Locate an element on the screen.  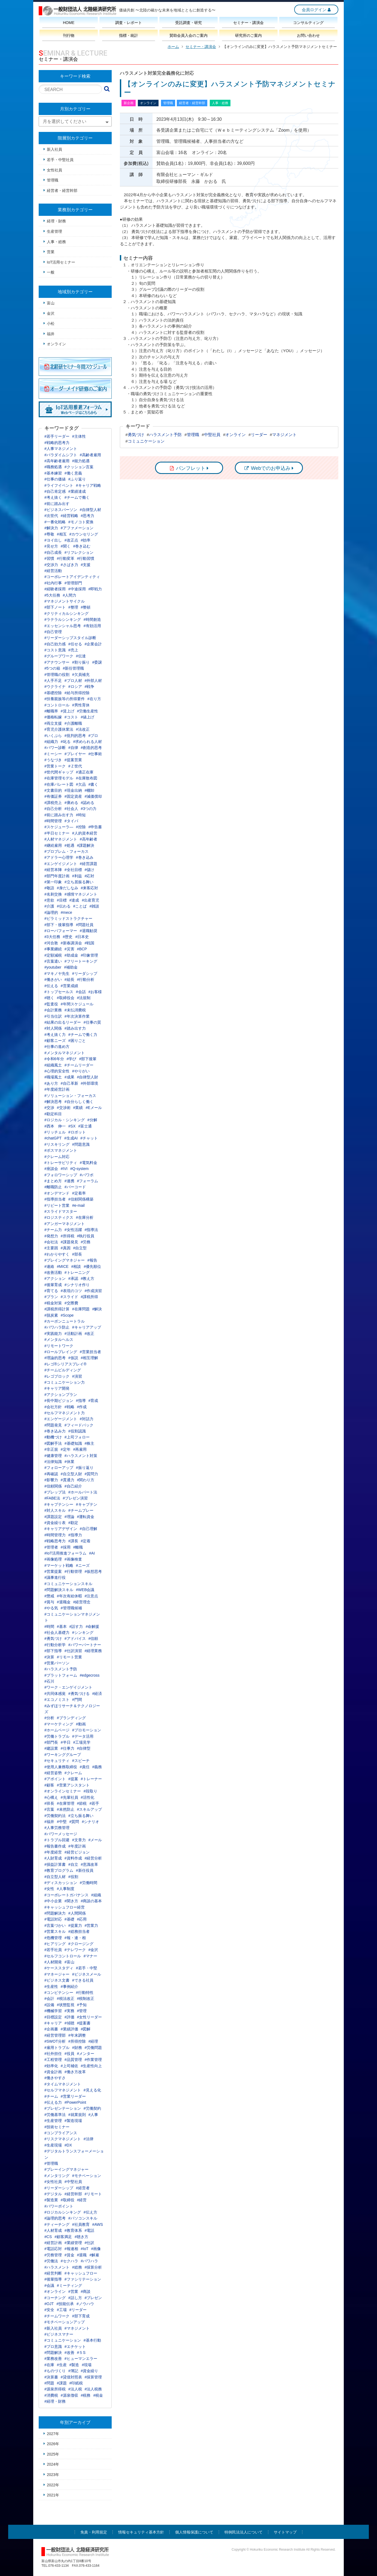
#レゴ®シリアスプレイ® is located at coordinates (65, 1364).